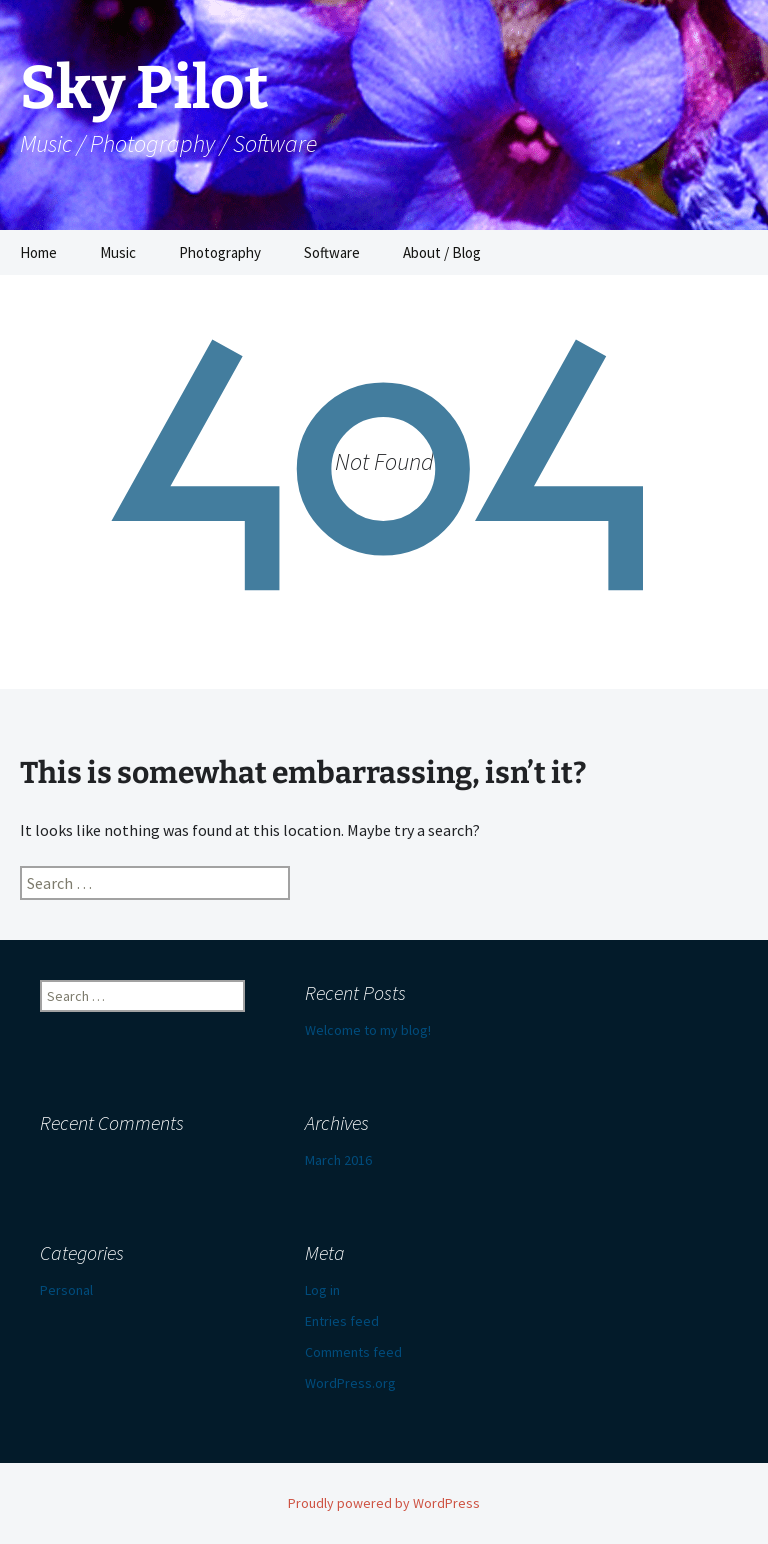 This screenshot has height=1544, width=768. Describe the element at coordinates (350, 1383) in the screenshot. I see `WordPress.org` at that location.